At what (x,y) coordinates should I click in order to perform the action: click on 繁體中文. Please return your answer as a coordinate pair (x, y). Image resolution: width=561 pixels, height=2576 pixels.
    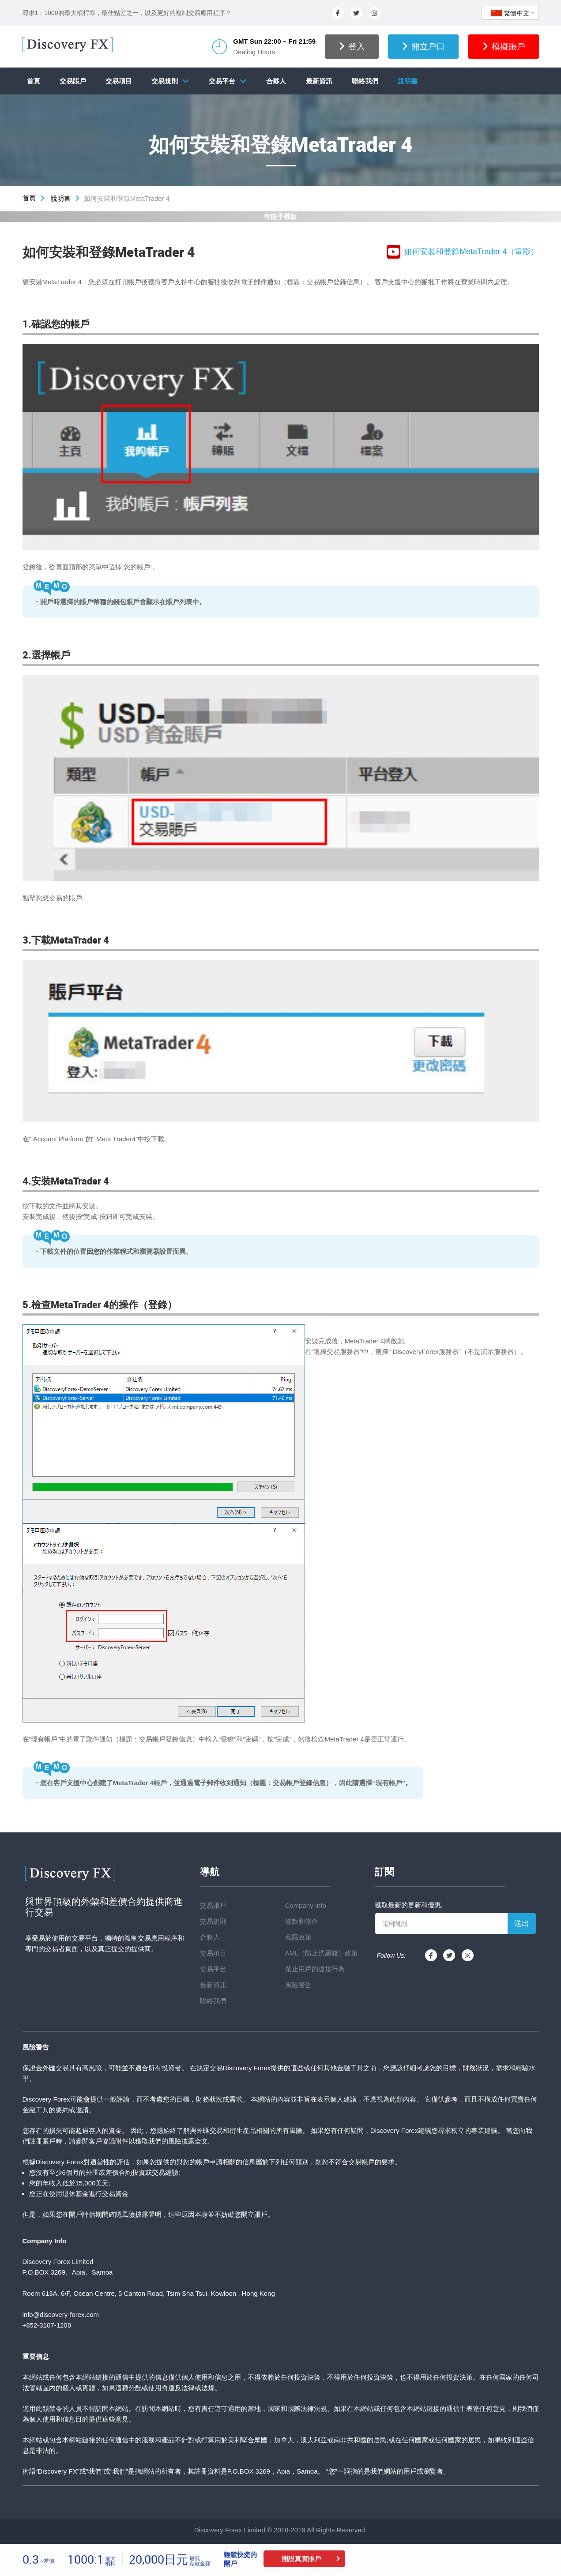
    Looking at the image, I should click on (510, 13).